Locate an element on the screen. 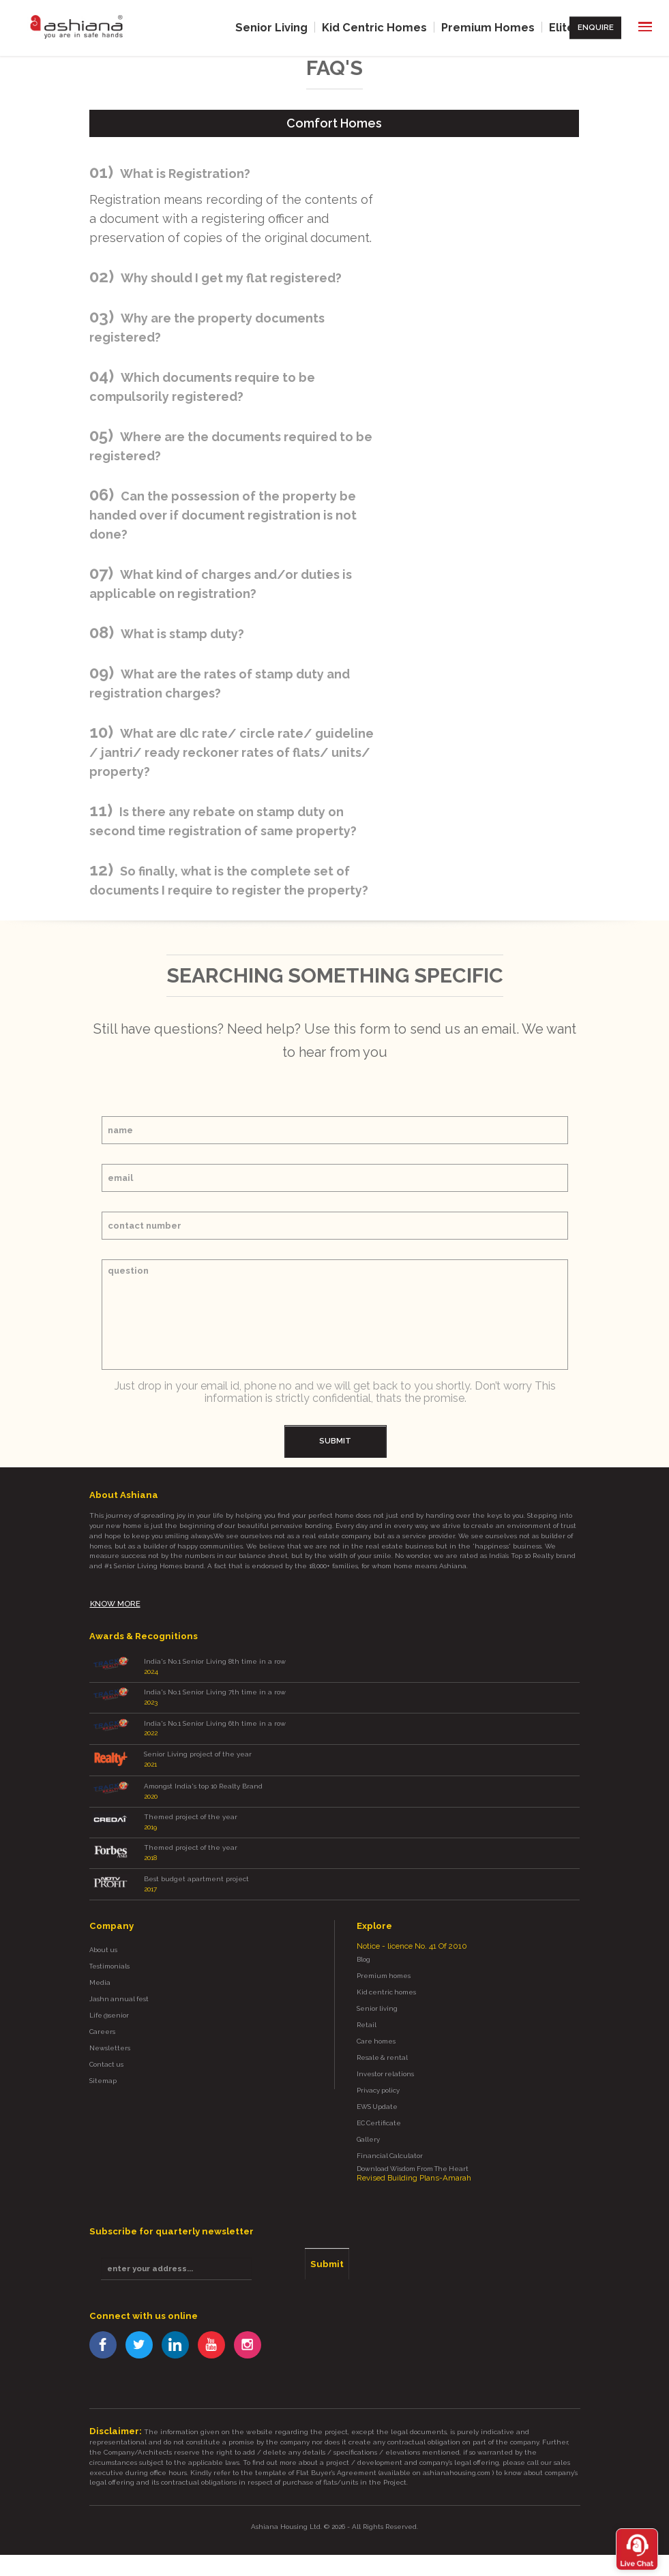 This screenshot has width=669, height=2576. Life @senior is located at coordinates (109, 2001).